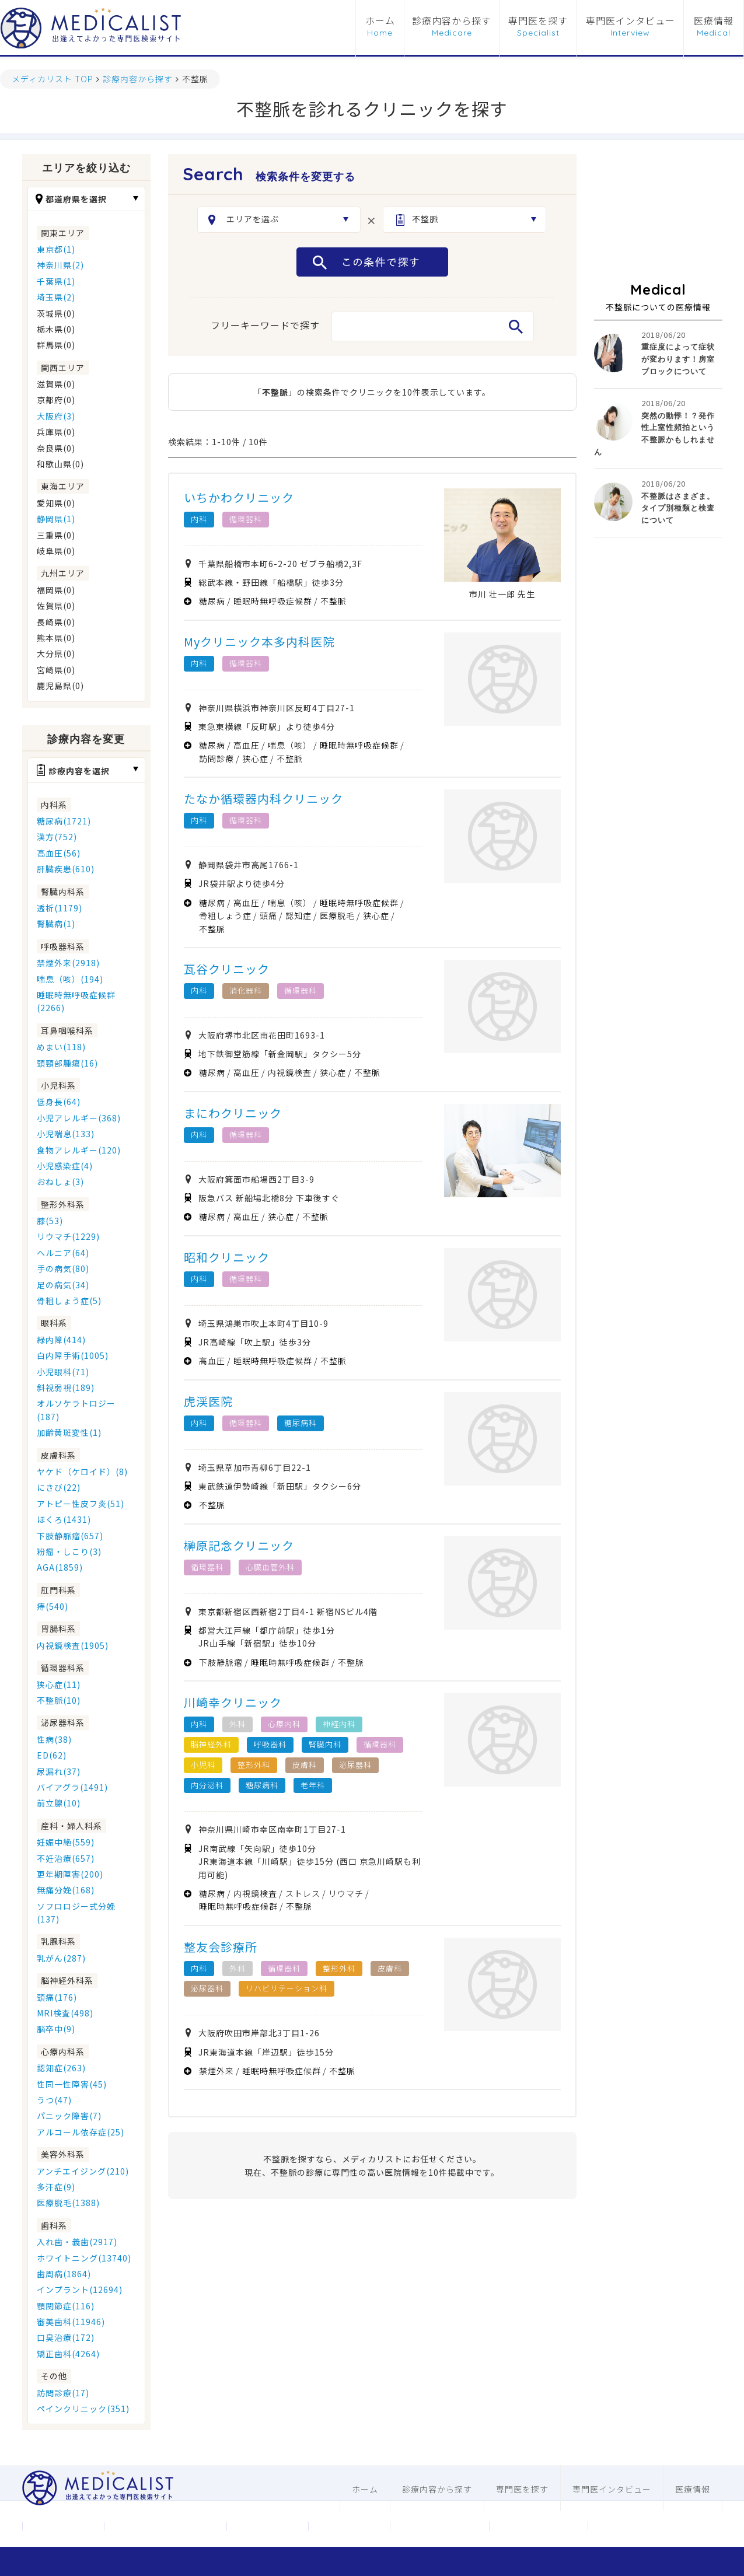  I want to click on 透析(1179), so click(59, 908).